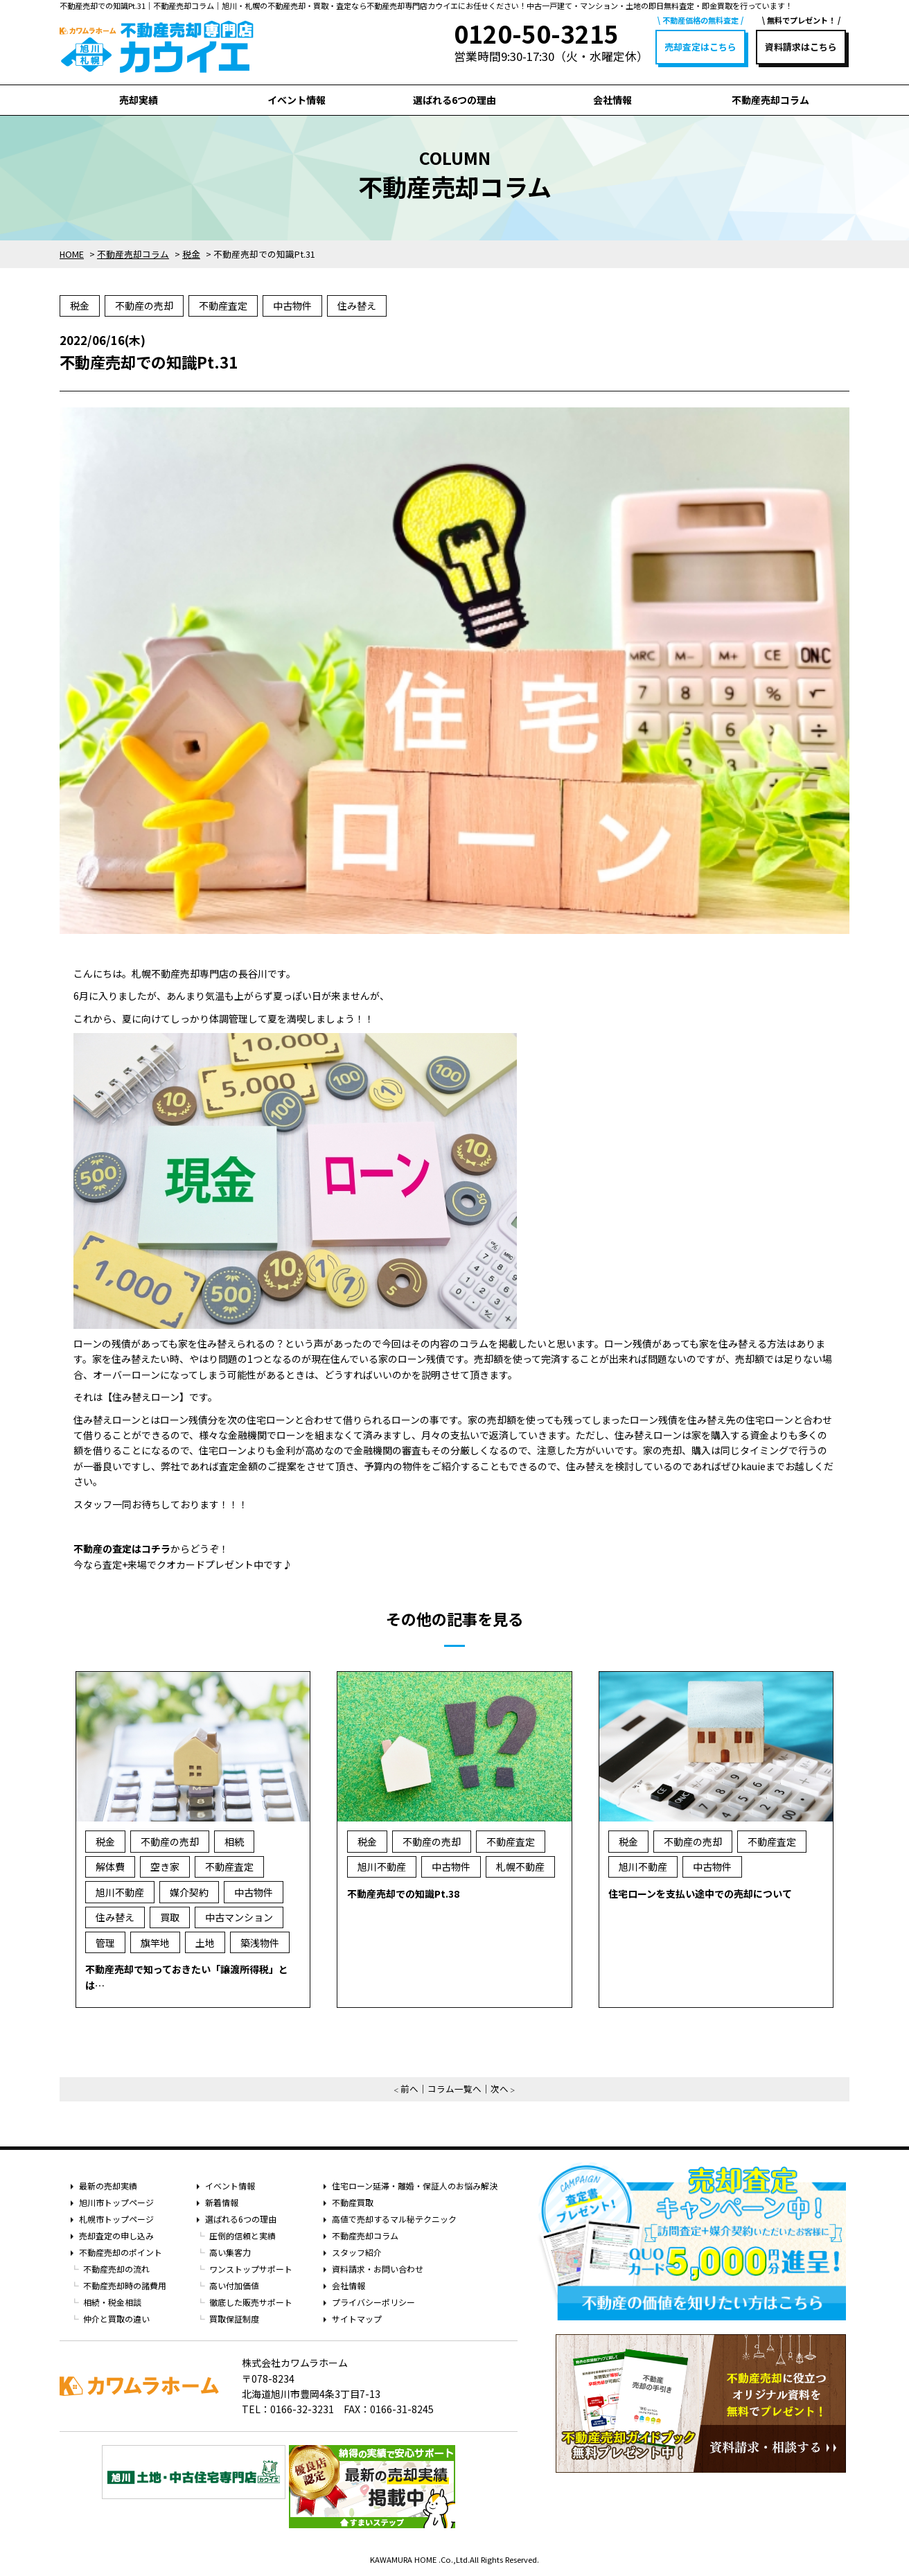 The width and height of the screenshot is (909, 2576). I want to click on 売却査定はこちら, so click(700, 46).